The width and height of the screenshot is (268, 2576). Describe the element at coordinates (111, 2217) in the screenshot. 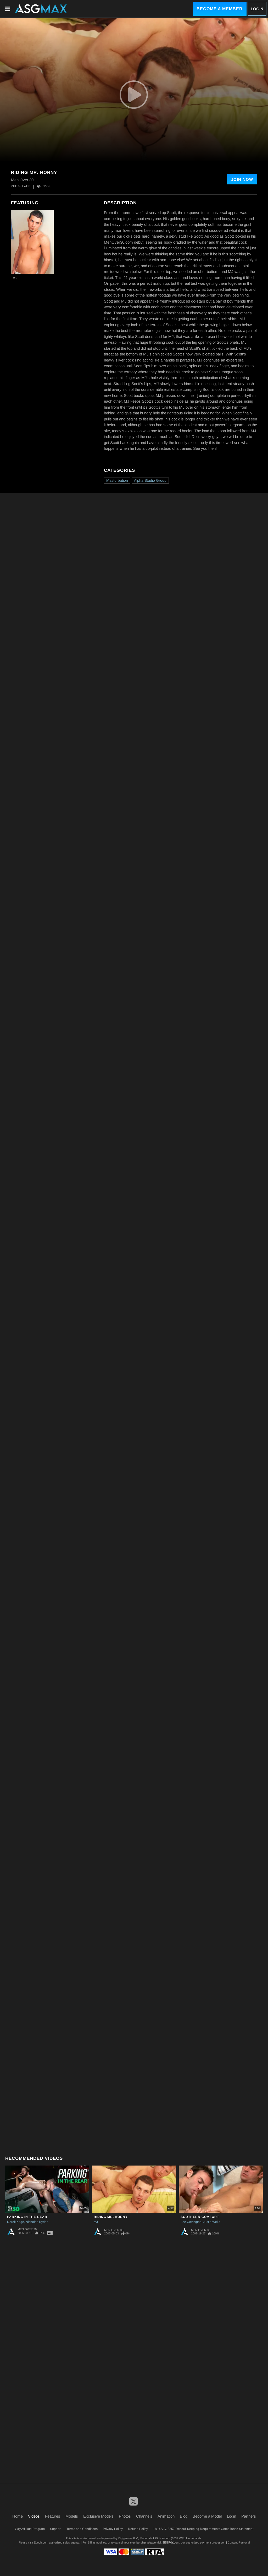

I see `Riding Mr. Horny` at that location.